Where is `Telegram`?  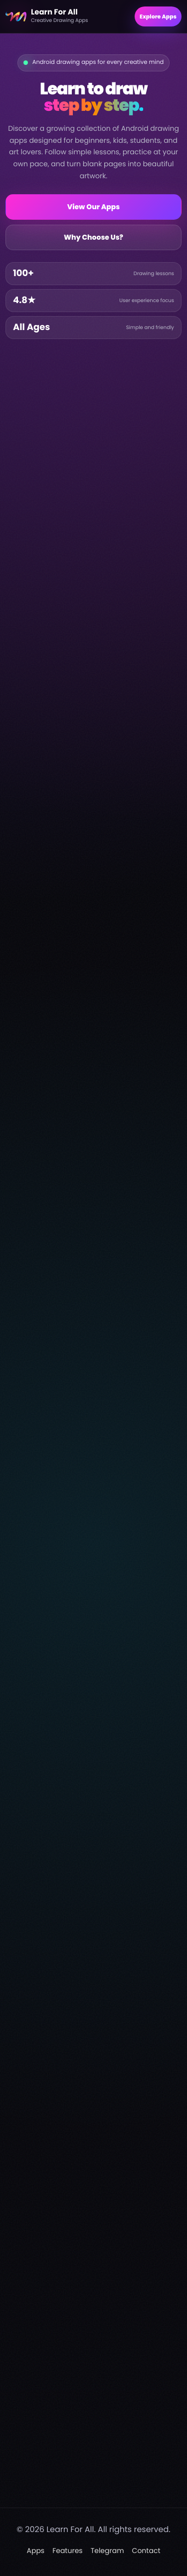
Telegram is located at coordinates (107, 2551).